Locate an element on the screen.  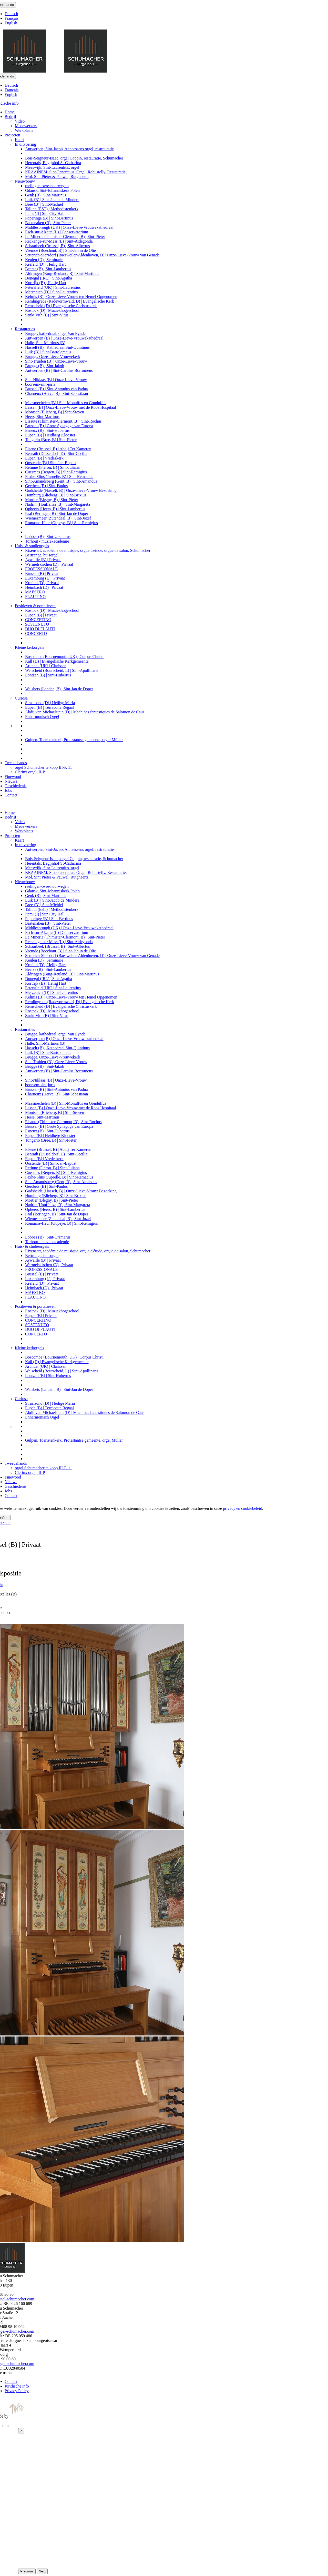
Curiosa is located at coordinates (21, 698).